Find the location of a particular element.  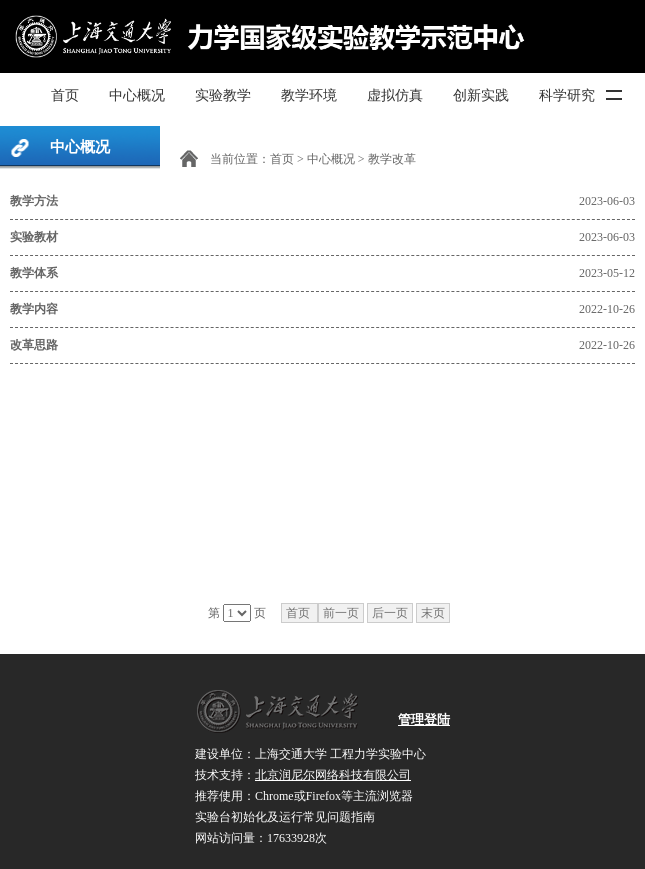

教学改革 is located at coordinates (392, 159).